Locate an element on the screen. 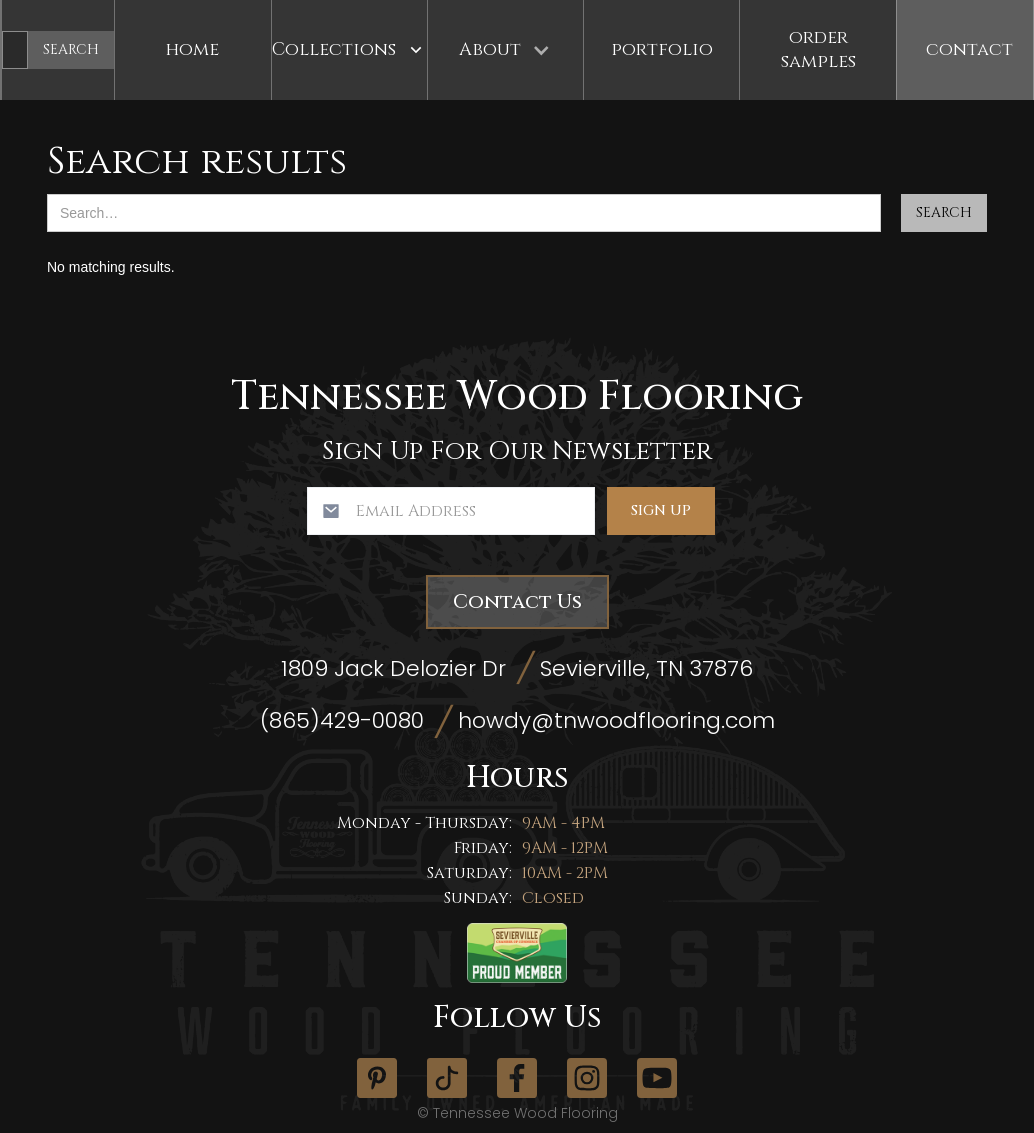 This screenshot has width=1034, height=1133. [button] is located at coordinates (349, 50).